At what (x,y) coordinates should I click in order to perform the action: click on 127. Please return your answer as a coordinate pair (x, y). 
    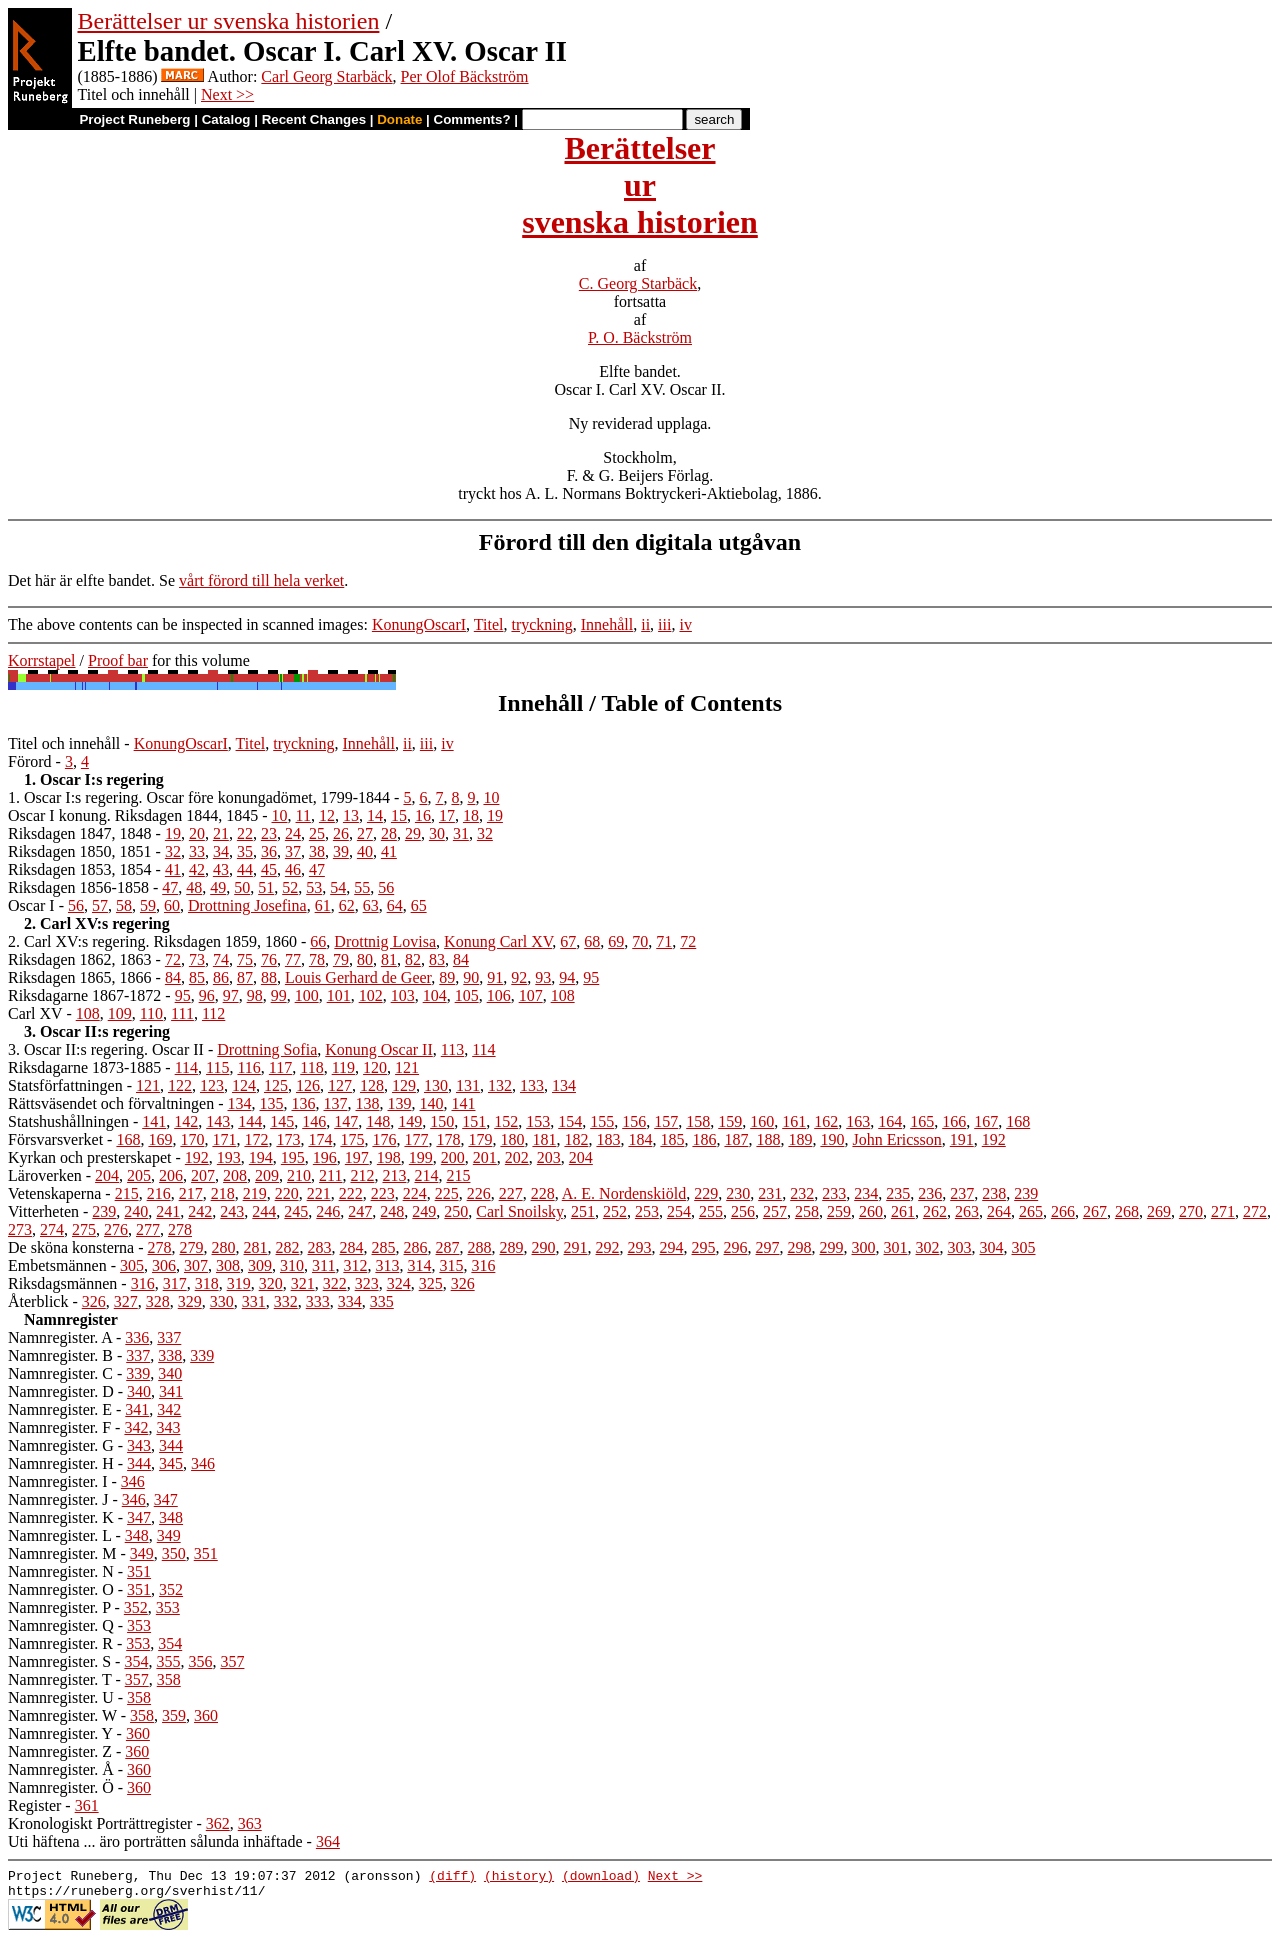
    Looking at the image, I should click on (340, 1085).